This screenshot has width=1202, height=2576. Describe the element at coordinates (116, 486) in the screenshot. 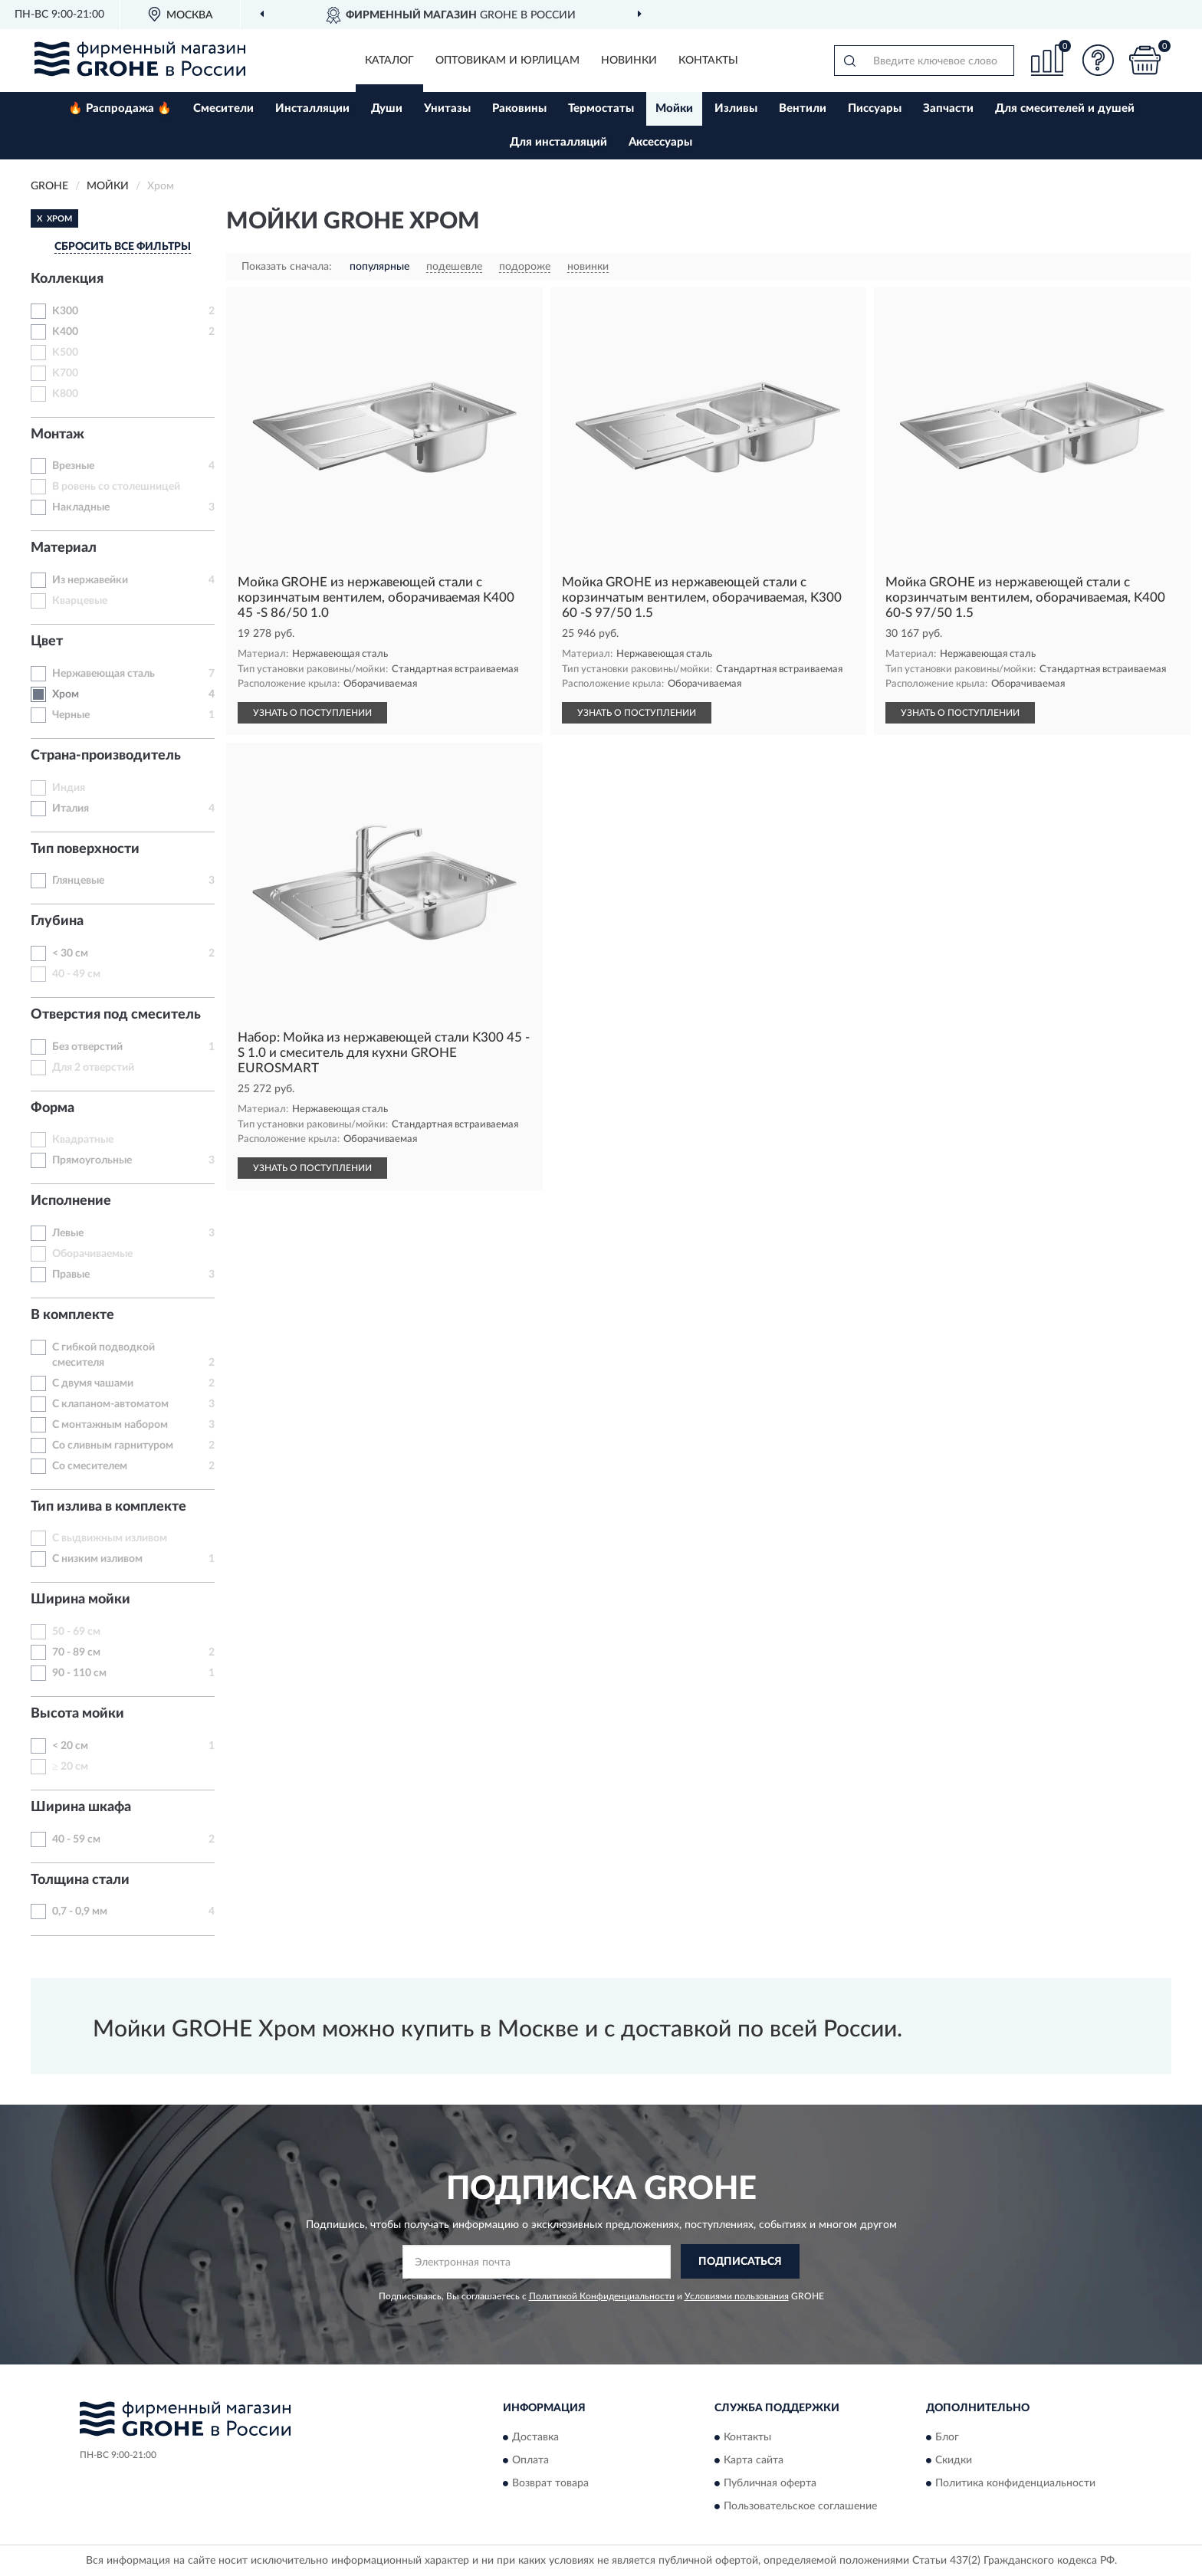

I see `В ровень со столешницей` at that location.